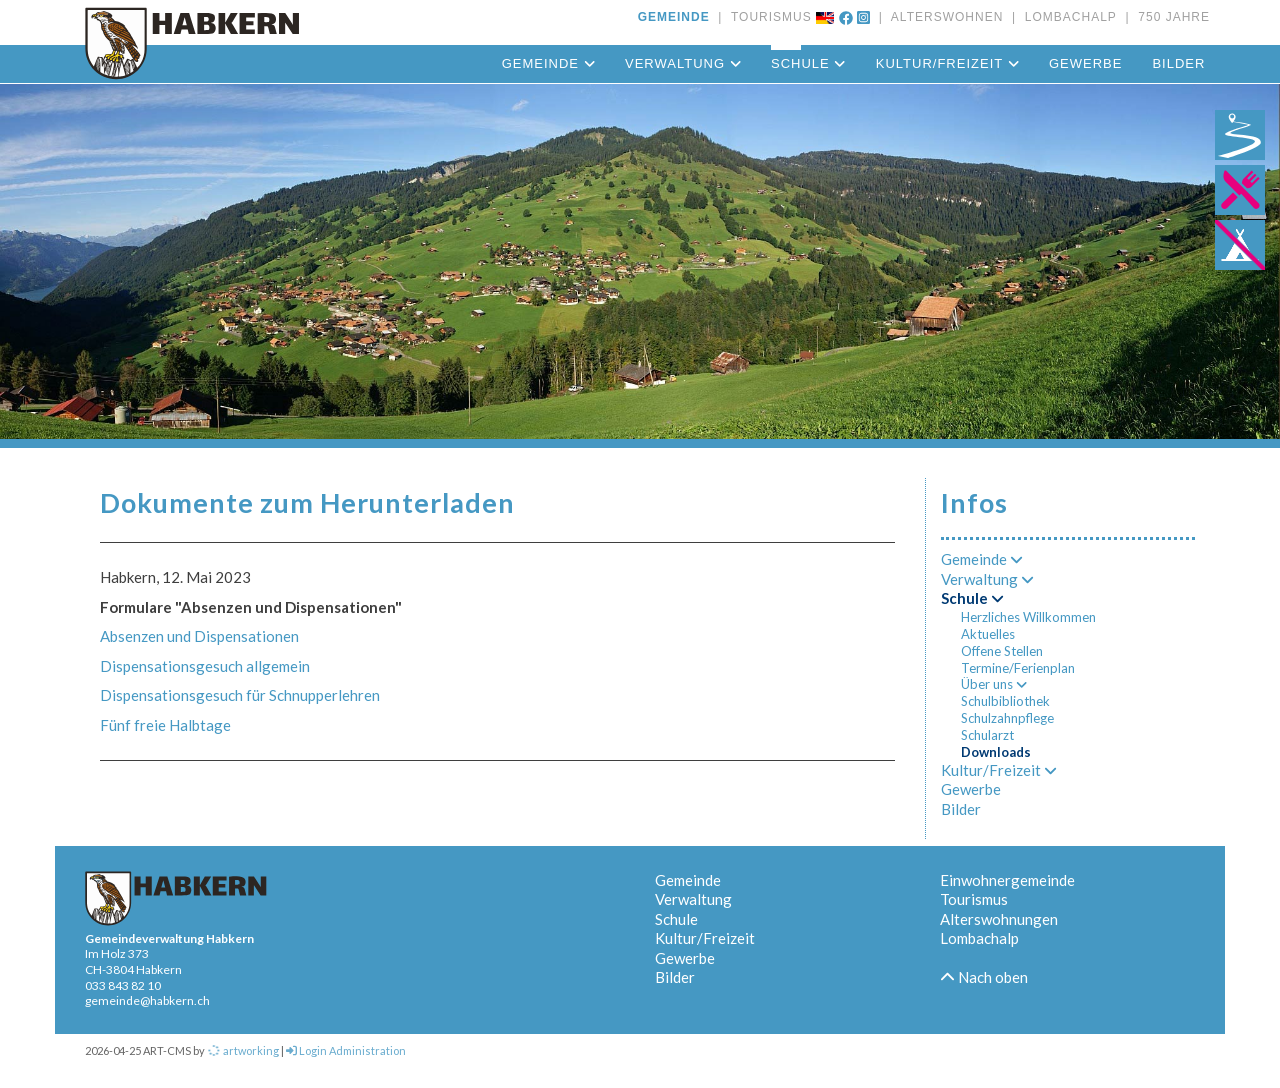 The width and height of the screenshot is (1280, 1088). Describe the element at coordinates (808, 63) in the screenshot. I see `Schule` at that location.